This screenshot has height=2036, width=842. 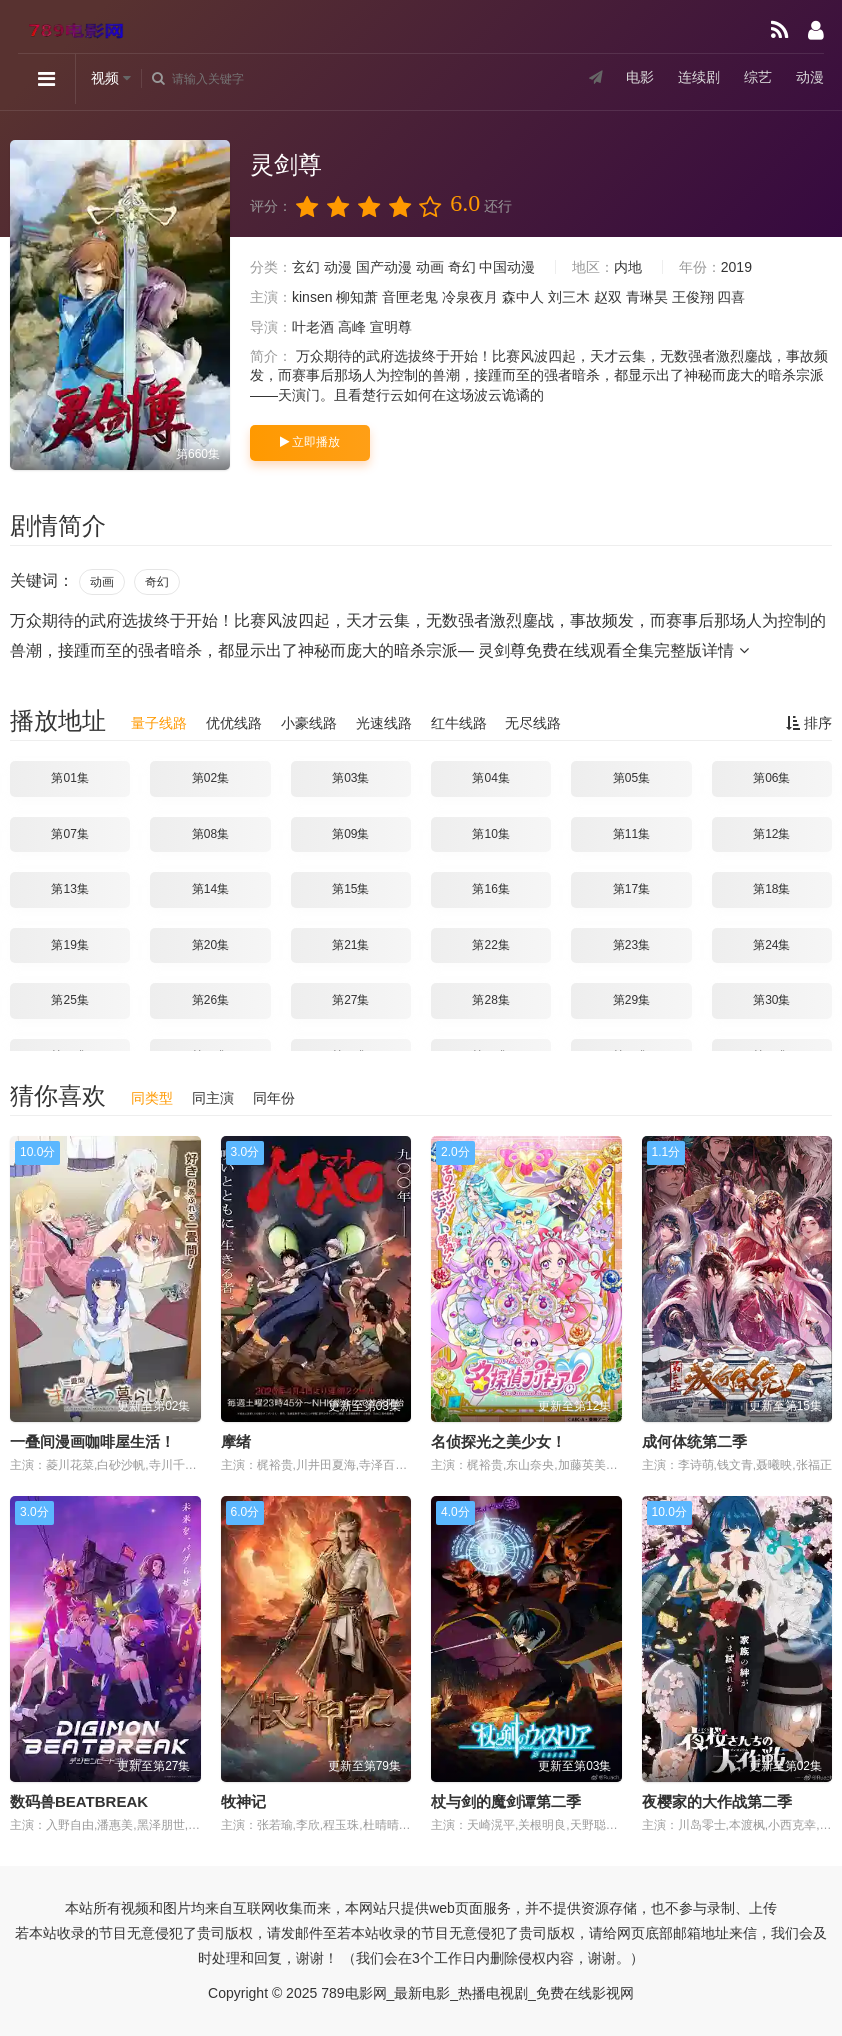 What do you see at coordinates (210, 945) in the screenshot?
I see `第20集` at bounding box center [210, 945].